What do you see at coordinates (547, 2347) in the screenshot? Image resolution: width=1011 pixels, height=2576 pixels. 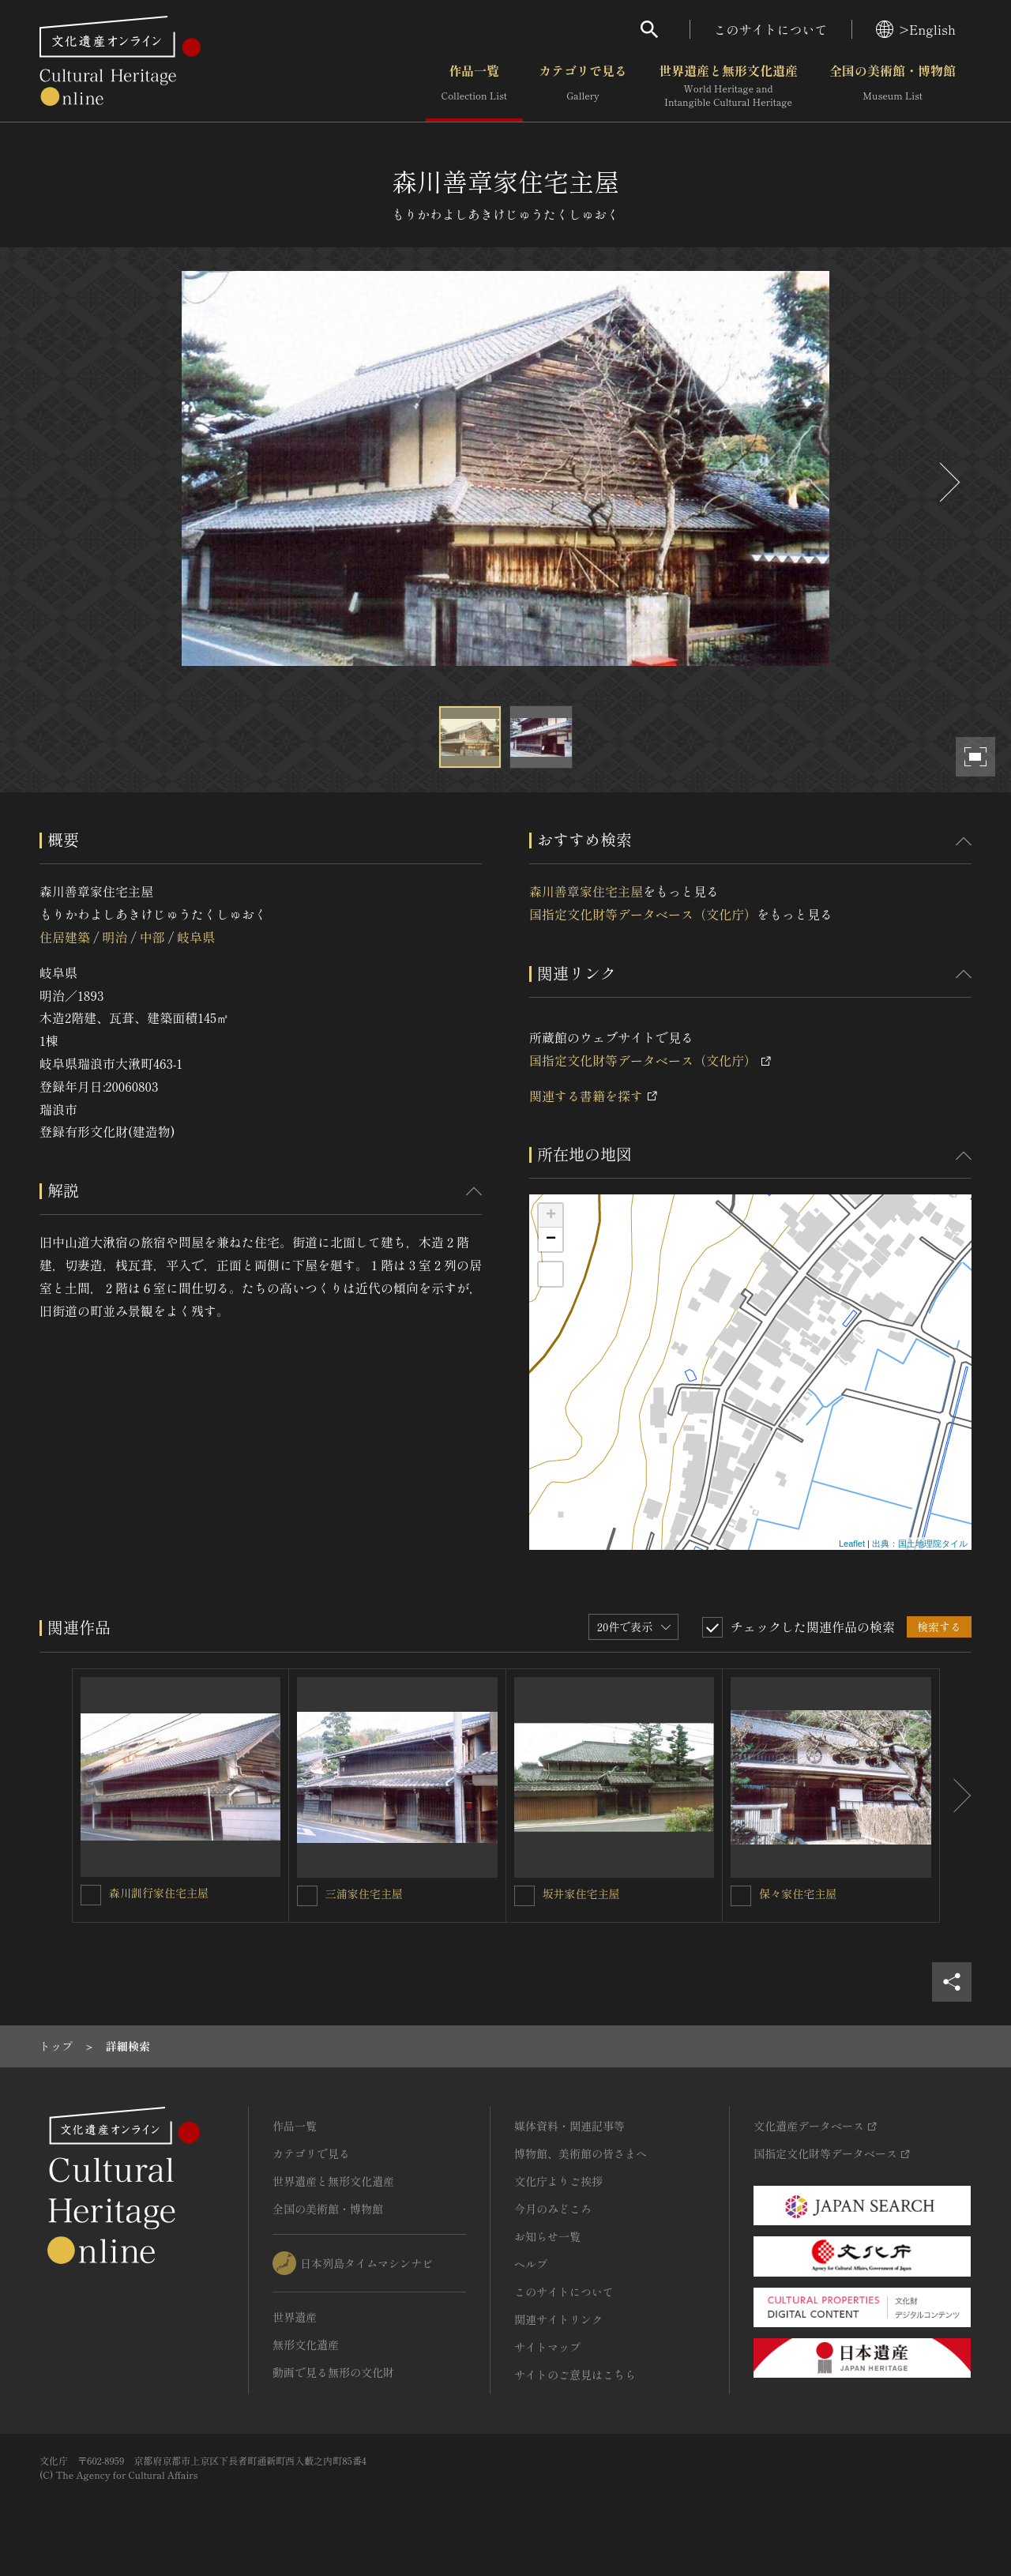 I see `サイトマップ` at bounding box center [547, 2347].